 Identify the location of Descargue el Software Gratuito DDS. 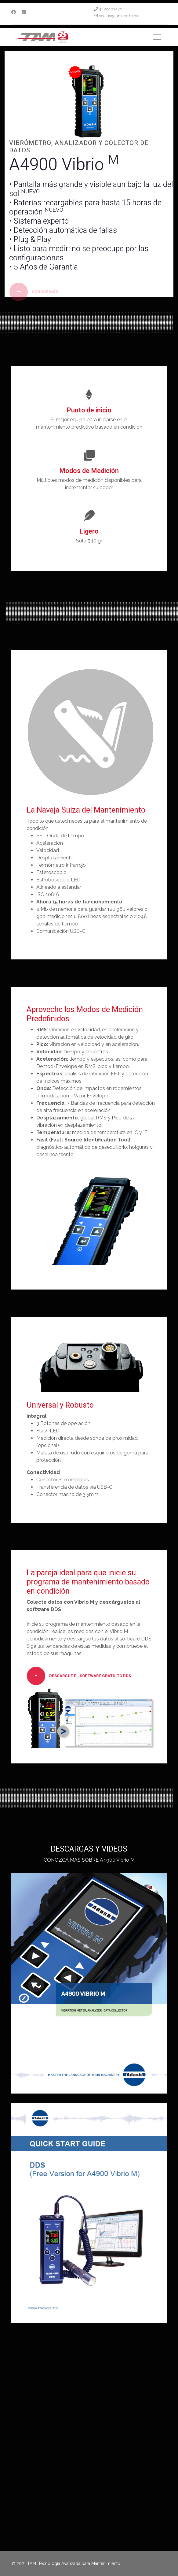
(79, 1676).